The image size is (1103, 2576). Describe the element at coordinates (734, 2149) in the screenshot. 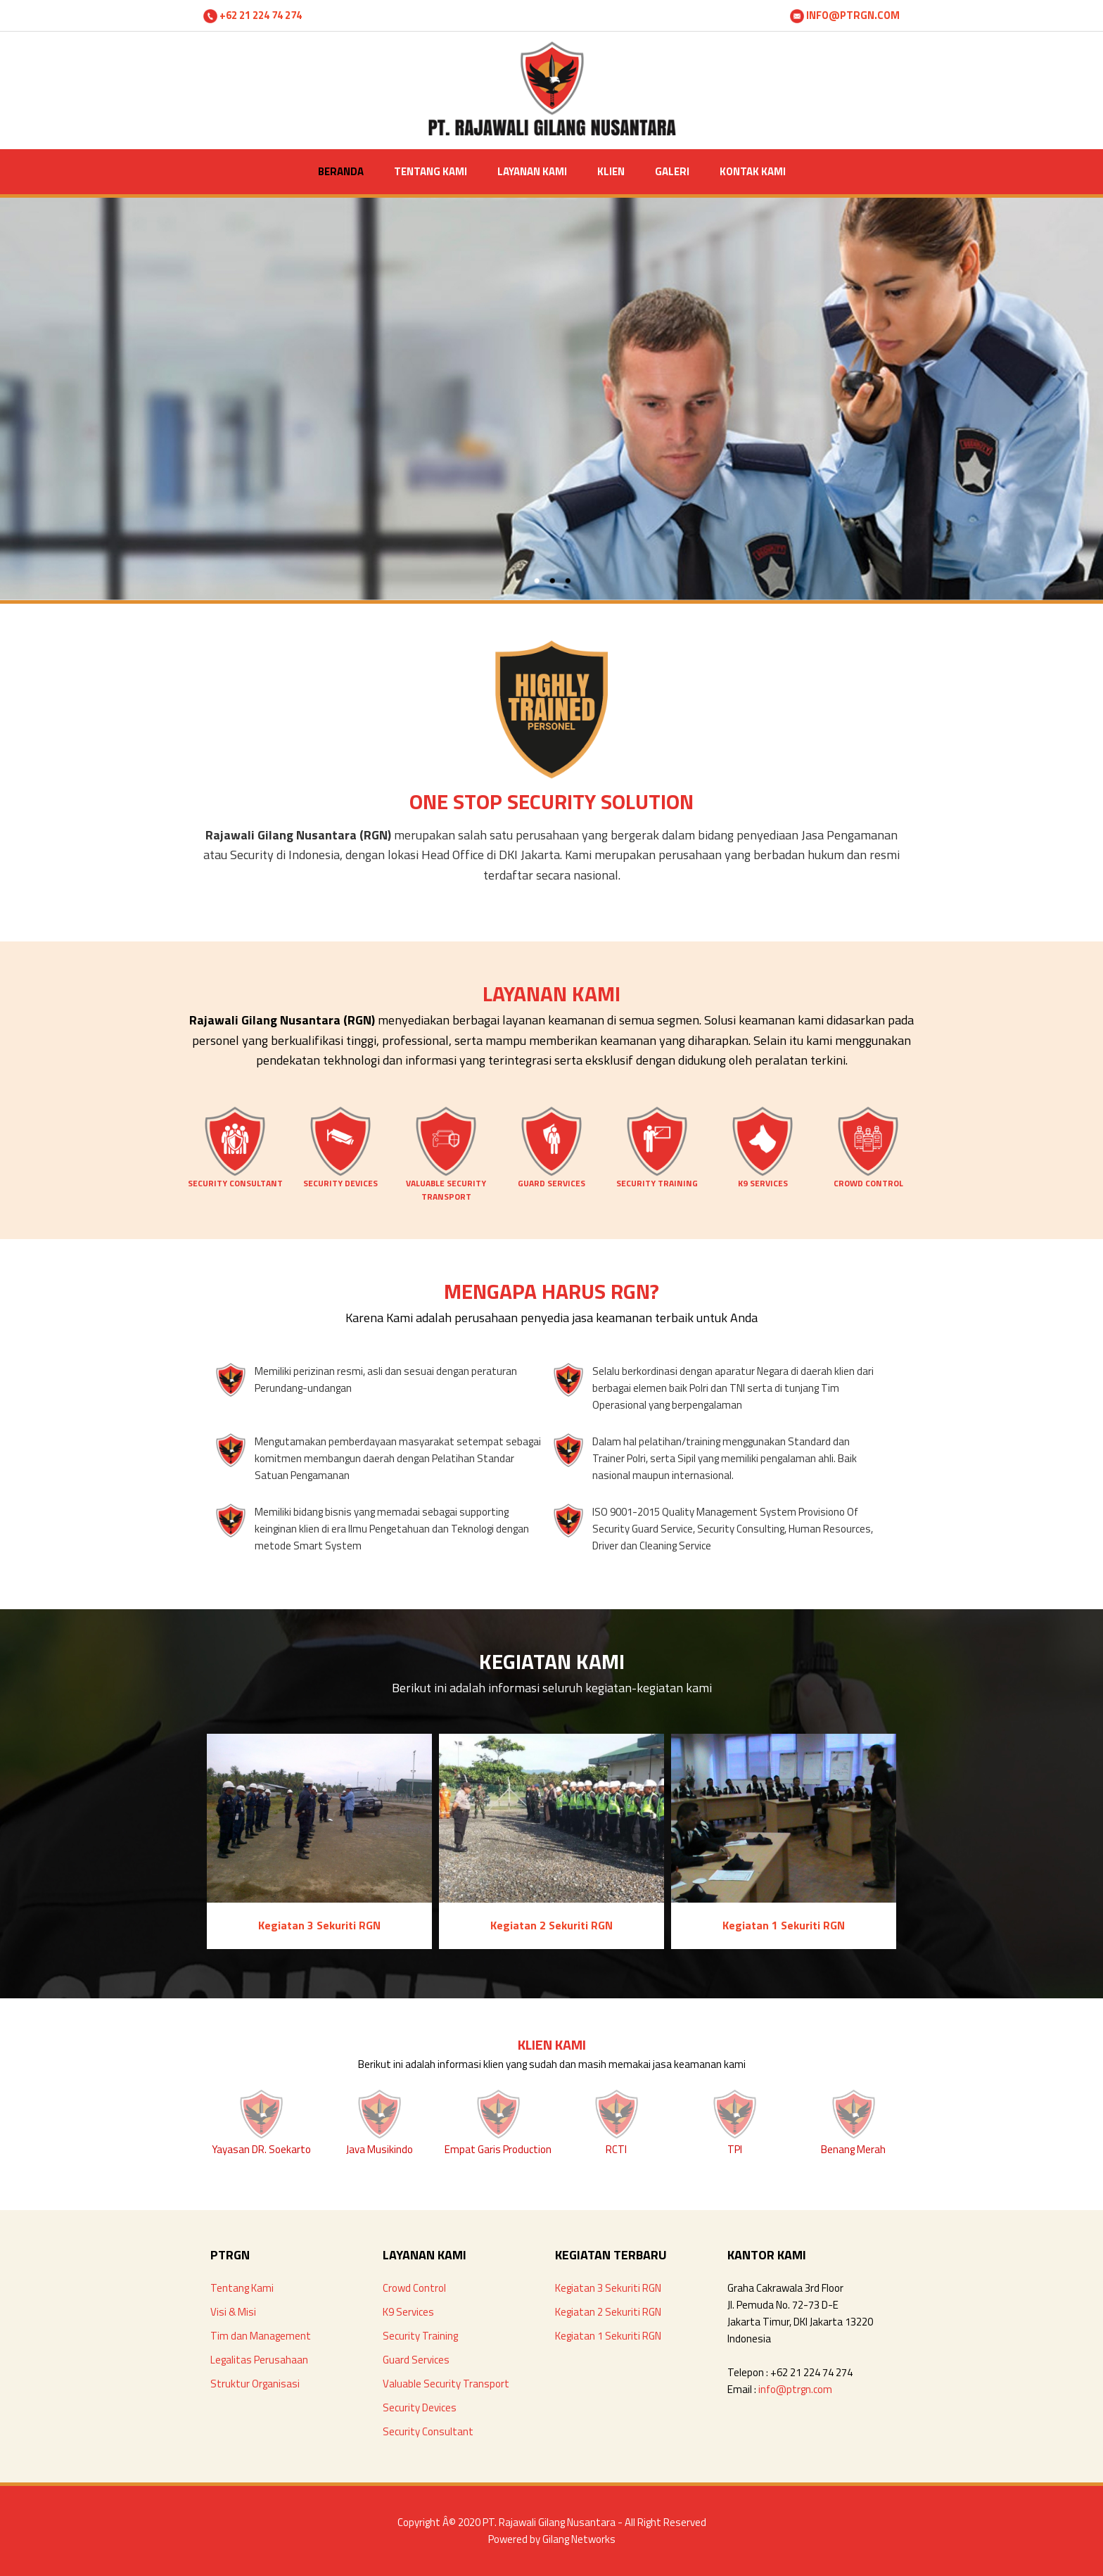

I see `TPI` at that location.